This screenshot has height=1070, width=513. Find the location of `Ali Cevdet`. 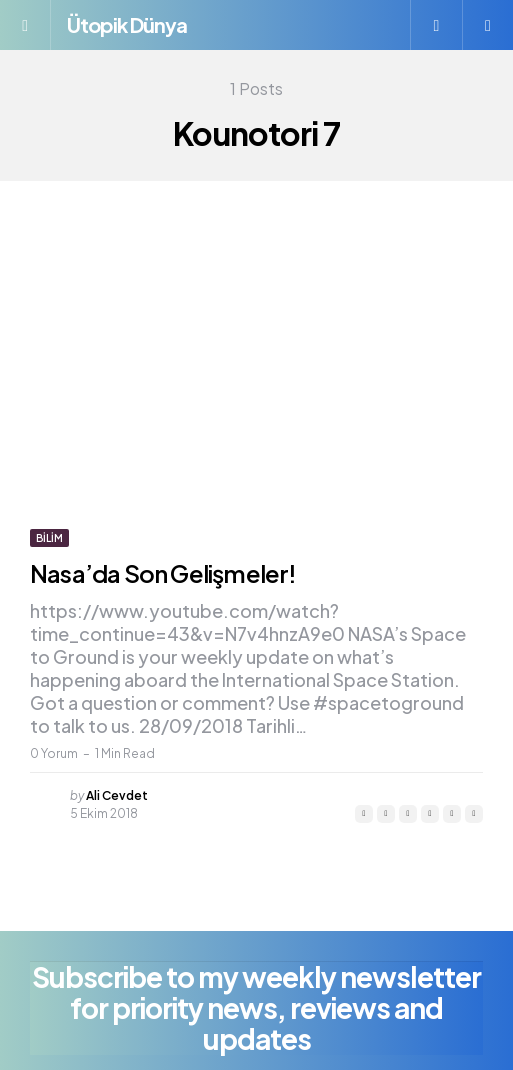

Ali Cevdet is located at coordinates (117, 795).